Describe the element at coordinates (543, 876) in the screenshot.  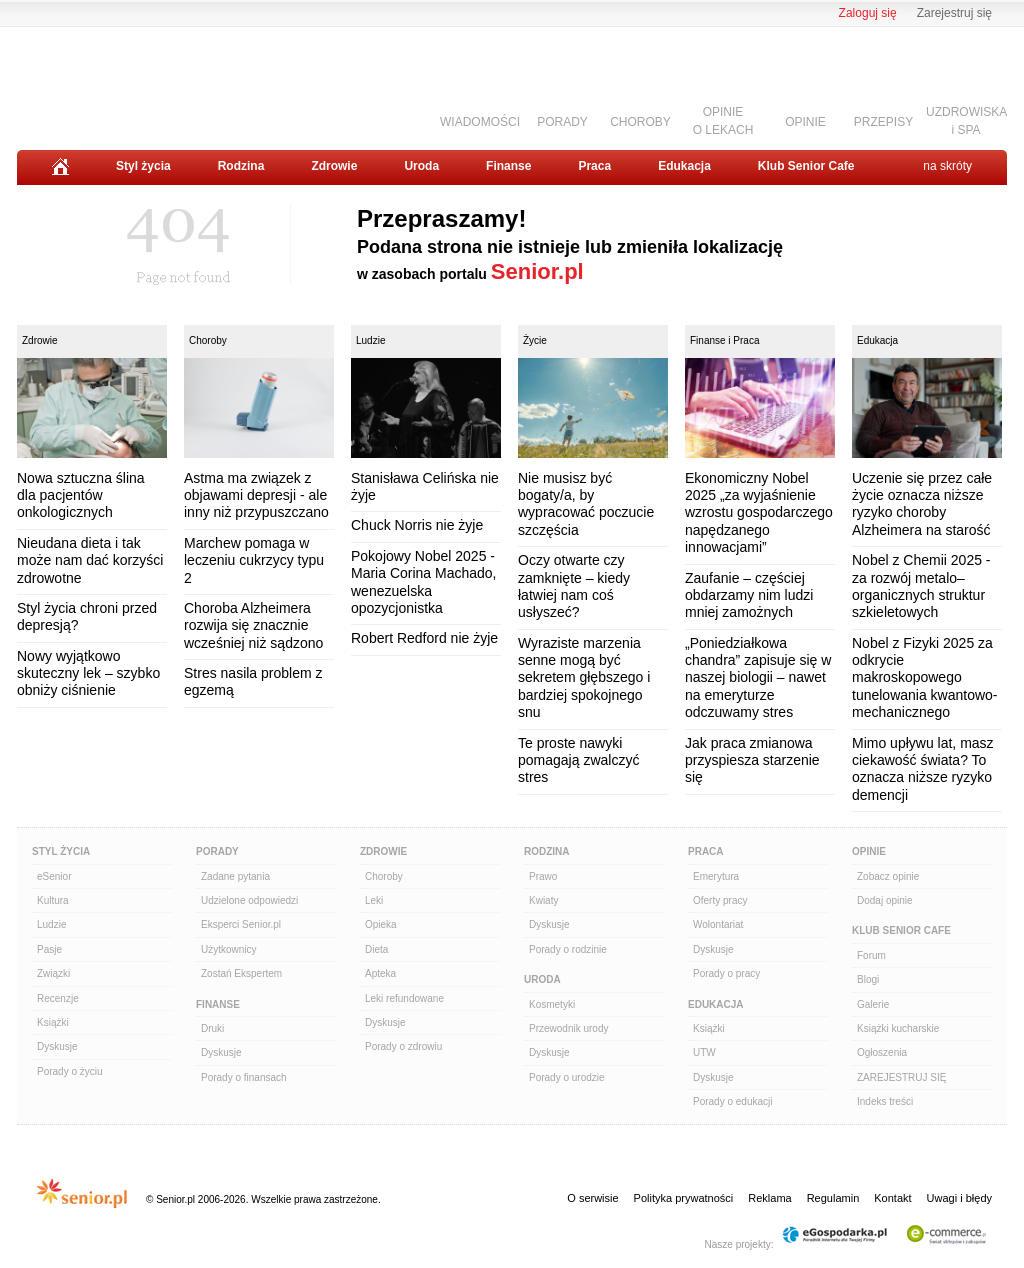
I see `Prawo` at that location.